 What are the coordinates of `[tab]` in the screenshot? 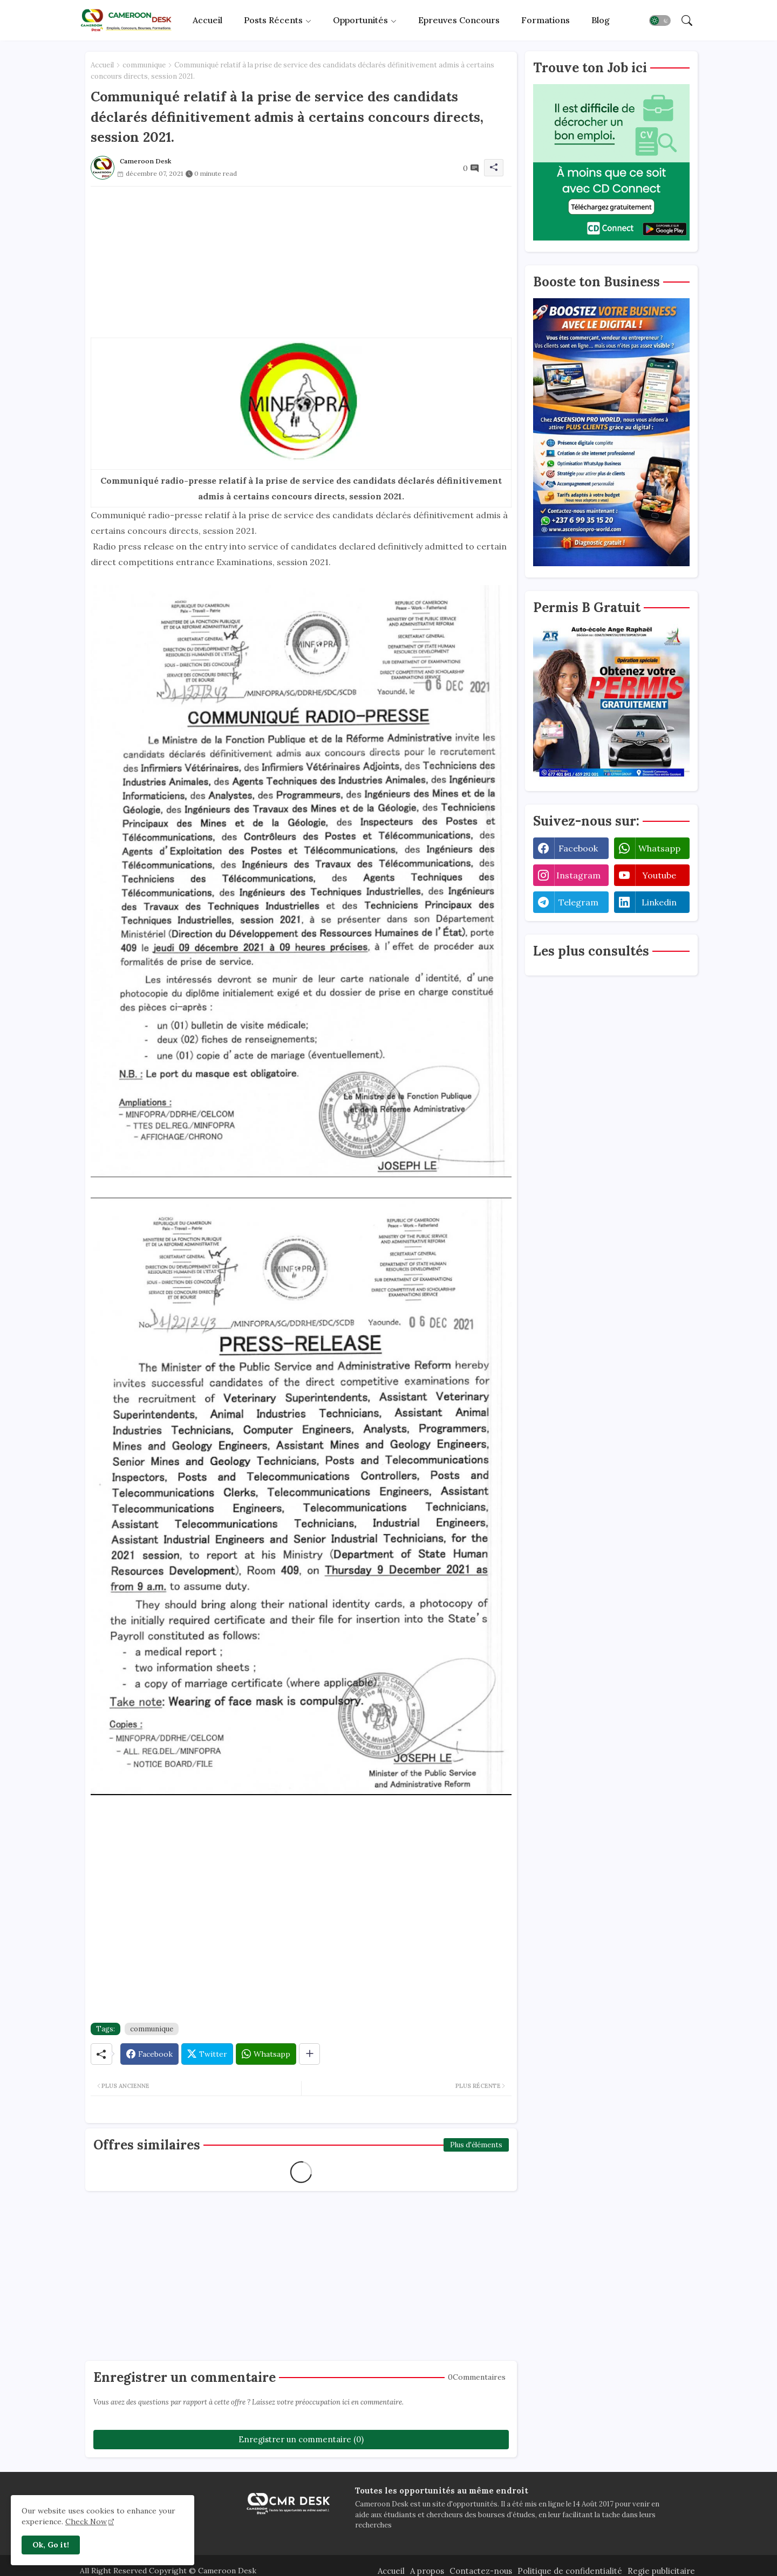 It's located at (207, 20).